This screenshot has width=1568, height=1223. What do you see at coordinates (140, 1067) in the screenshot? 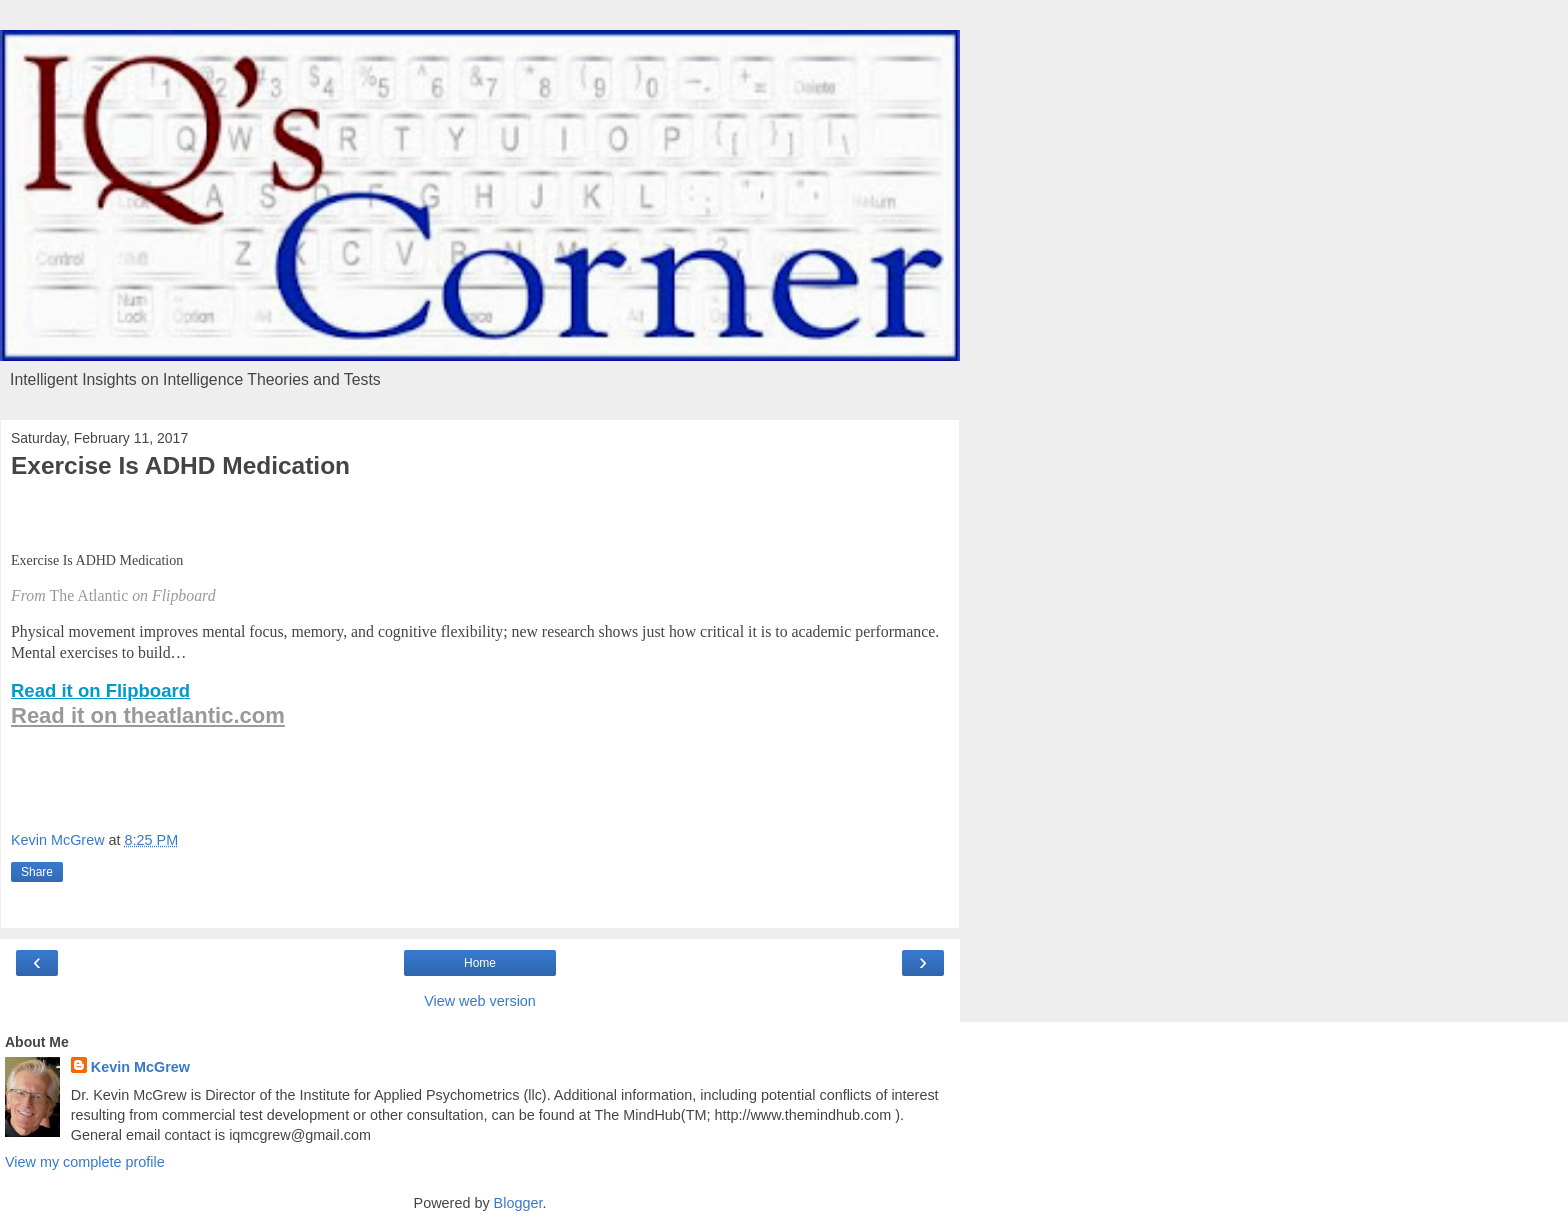
I see `Kevin McGrew` at bounding box center [140, 1067].